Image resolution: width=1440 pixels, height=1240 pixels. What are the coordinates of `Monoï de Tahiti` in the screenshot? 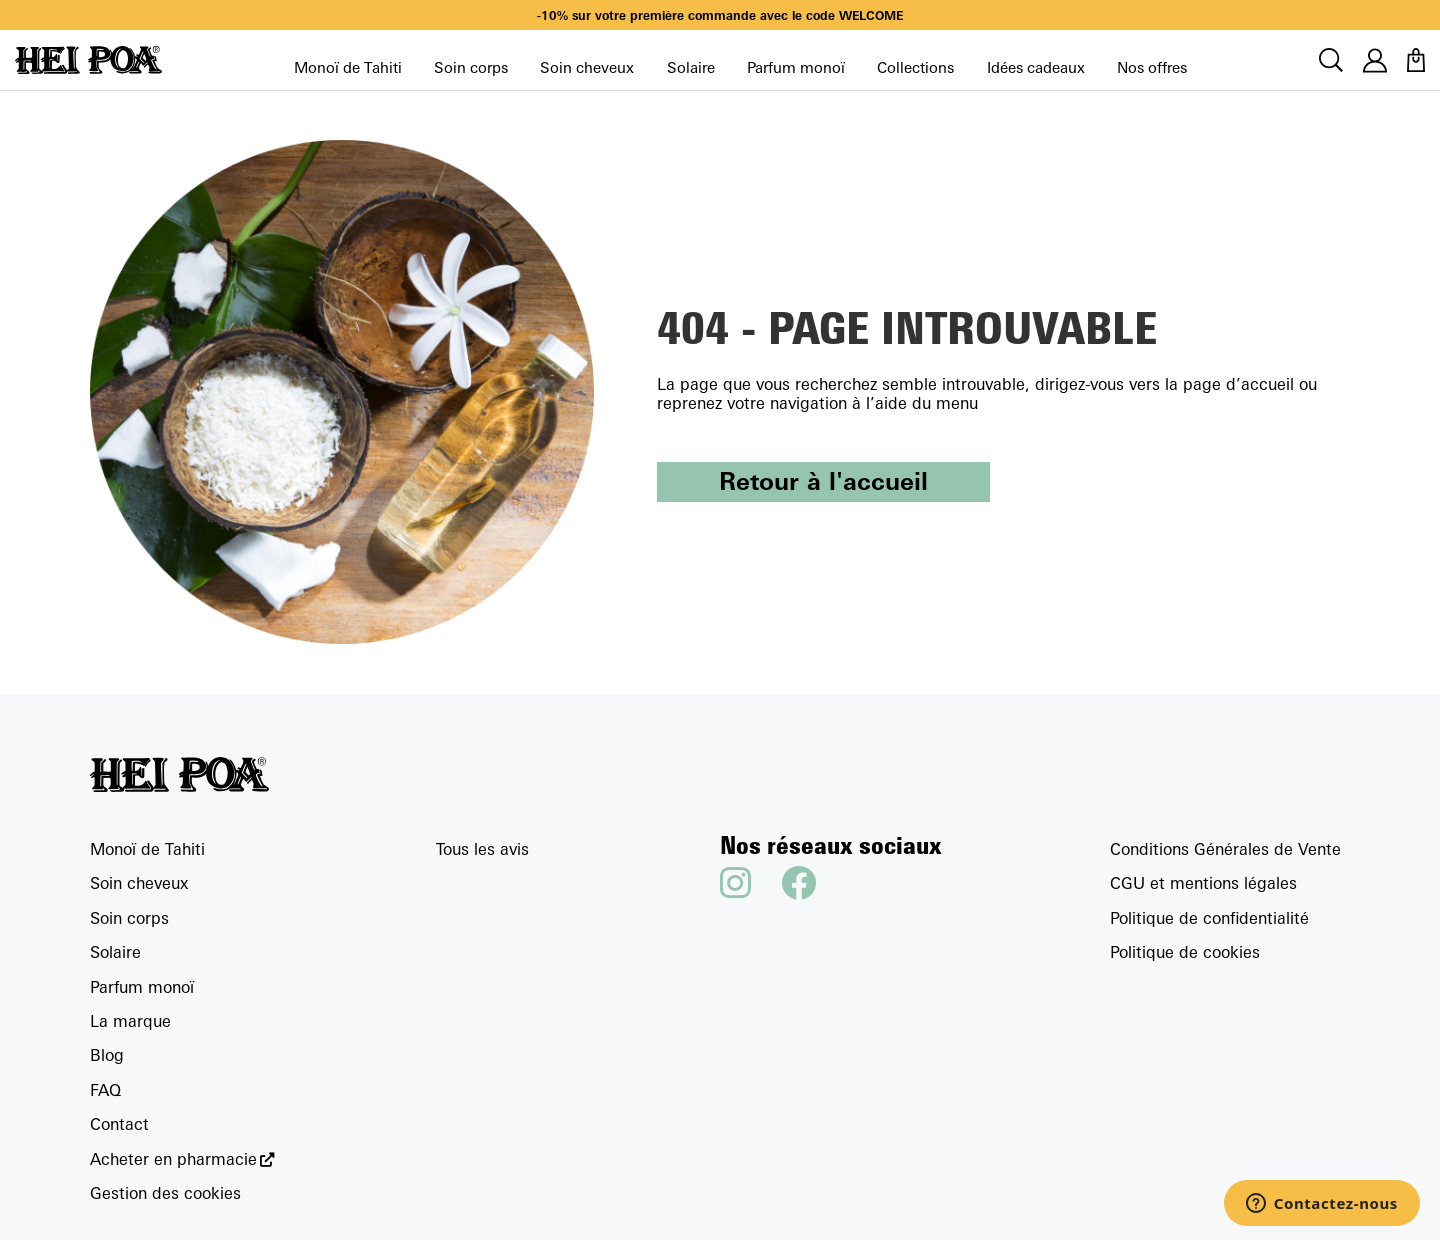 It's located at (348, 67).